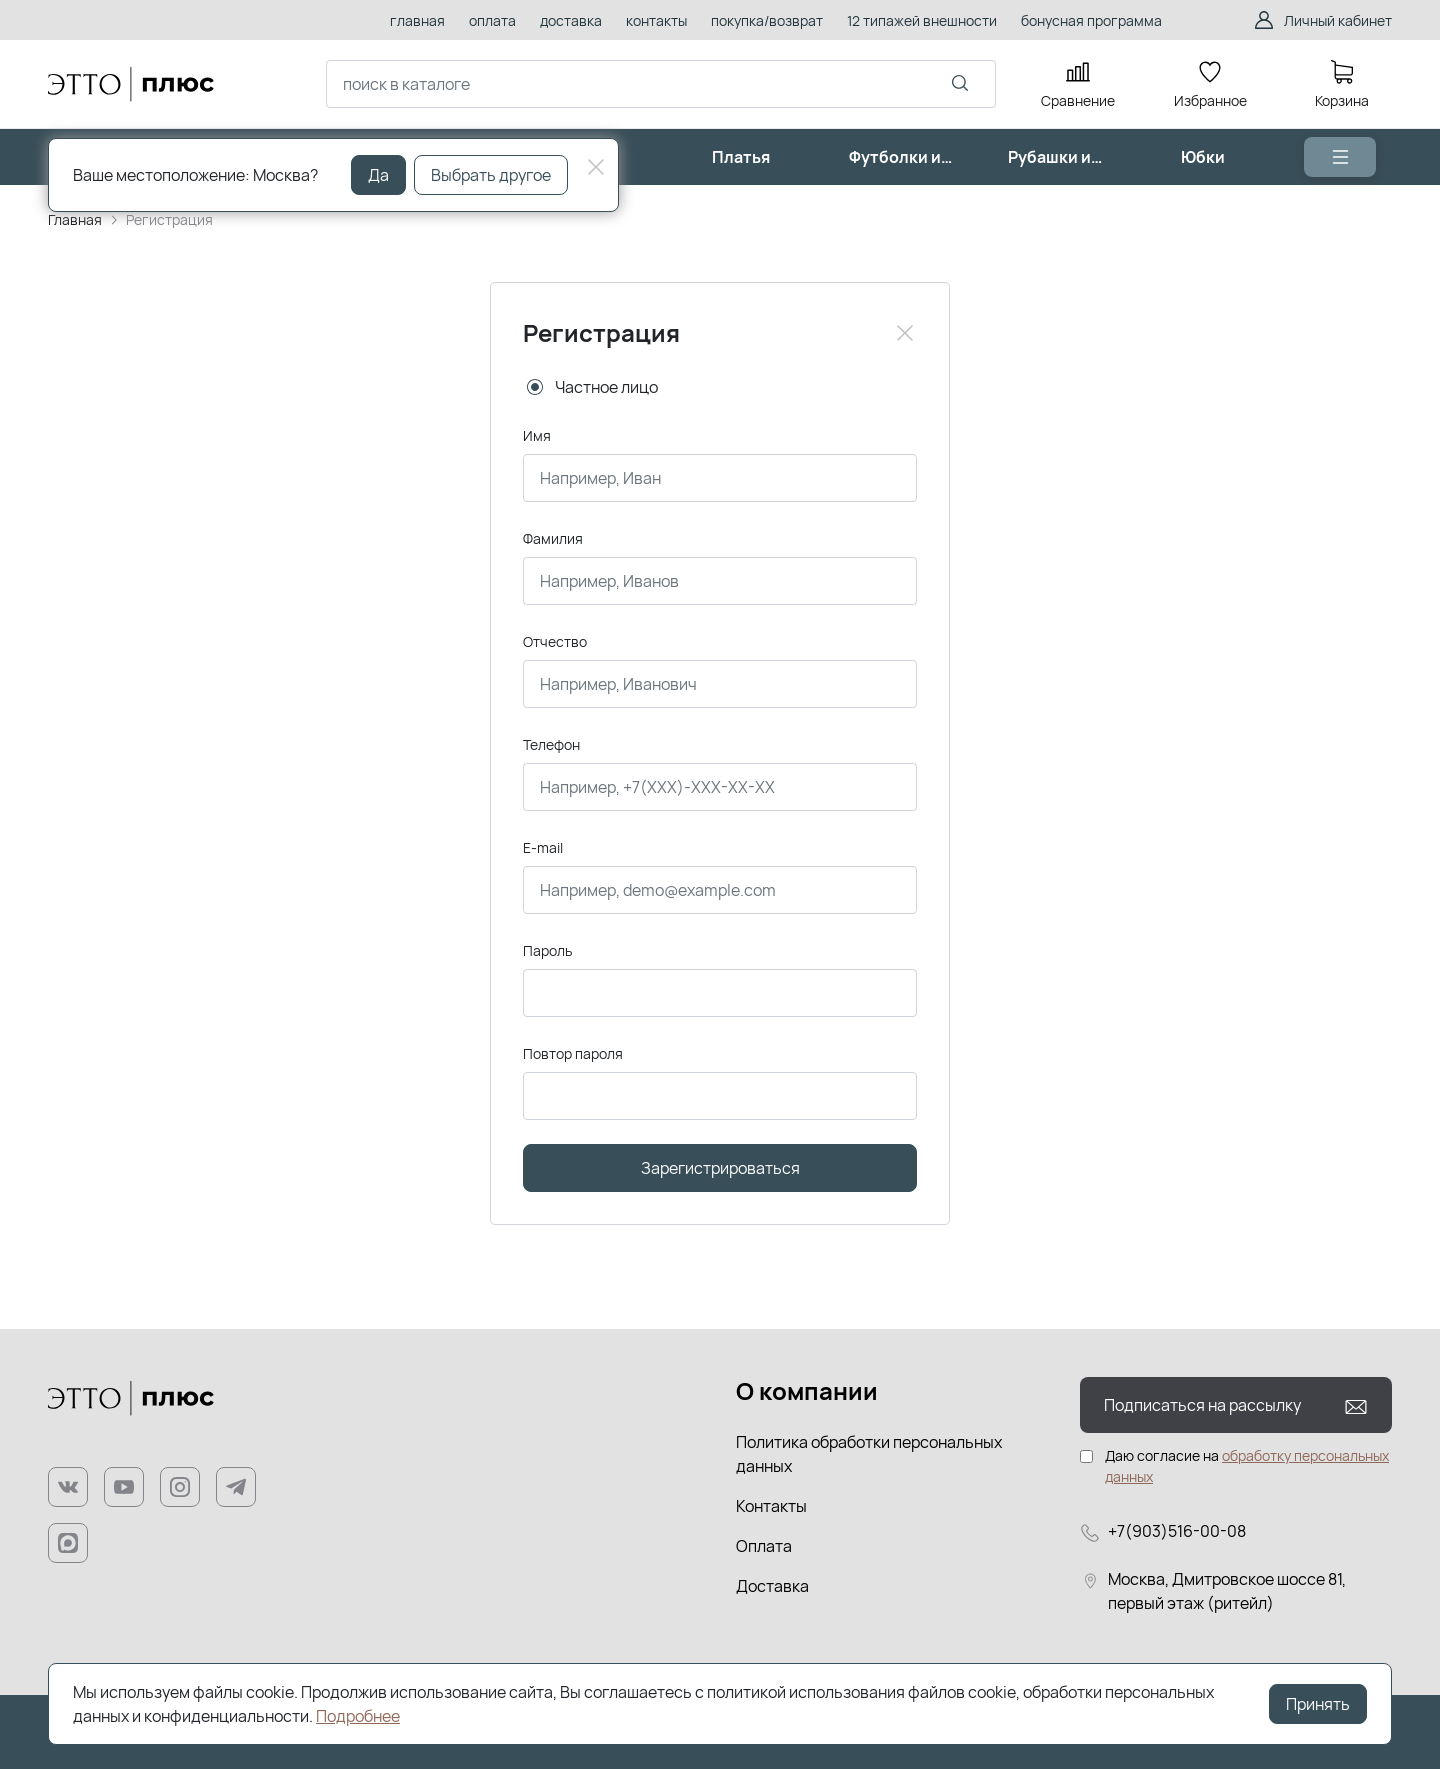 This screenshot has height=1769, width=1440. I want to click on Контакты, so click(771, 1506).